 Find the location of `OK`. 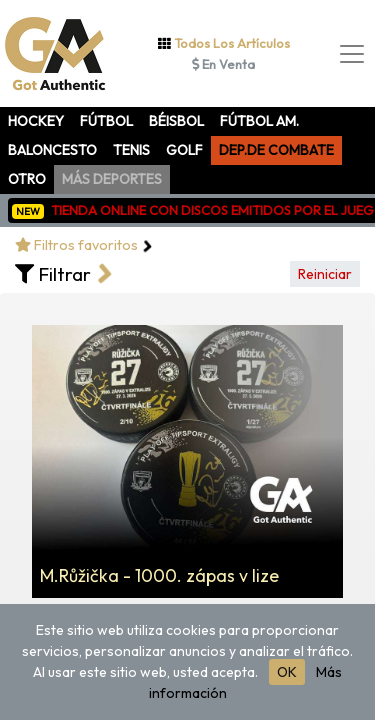

OK is located at coordinates (287, 672).